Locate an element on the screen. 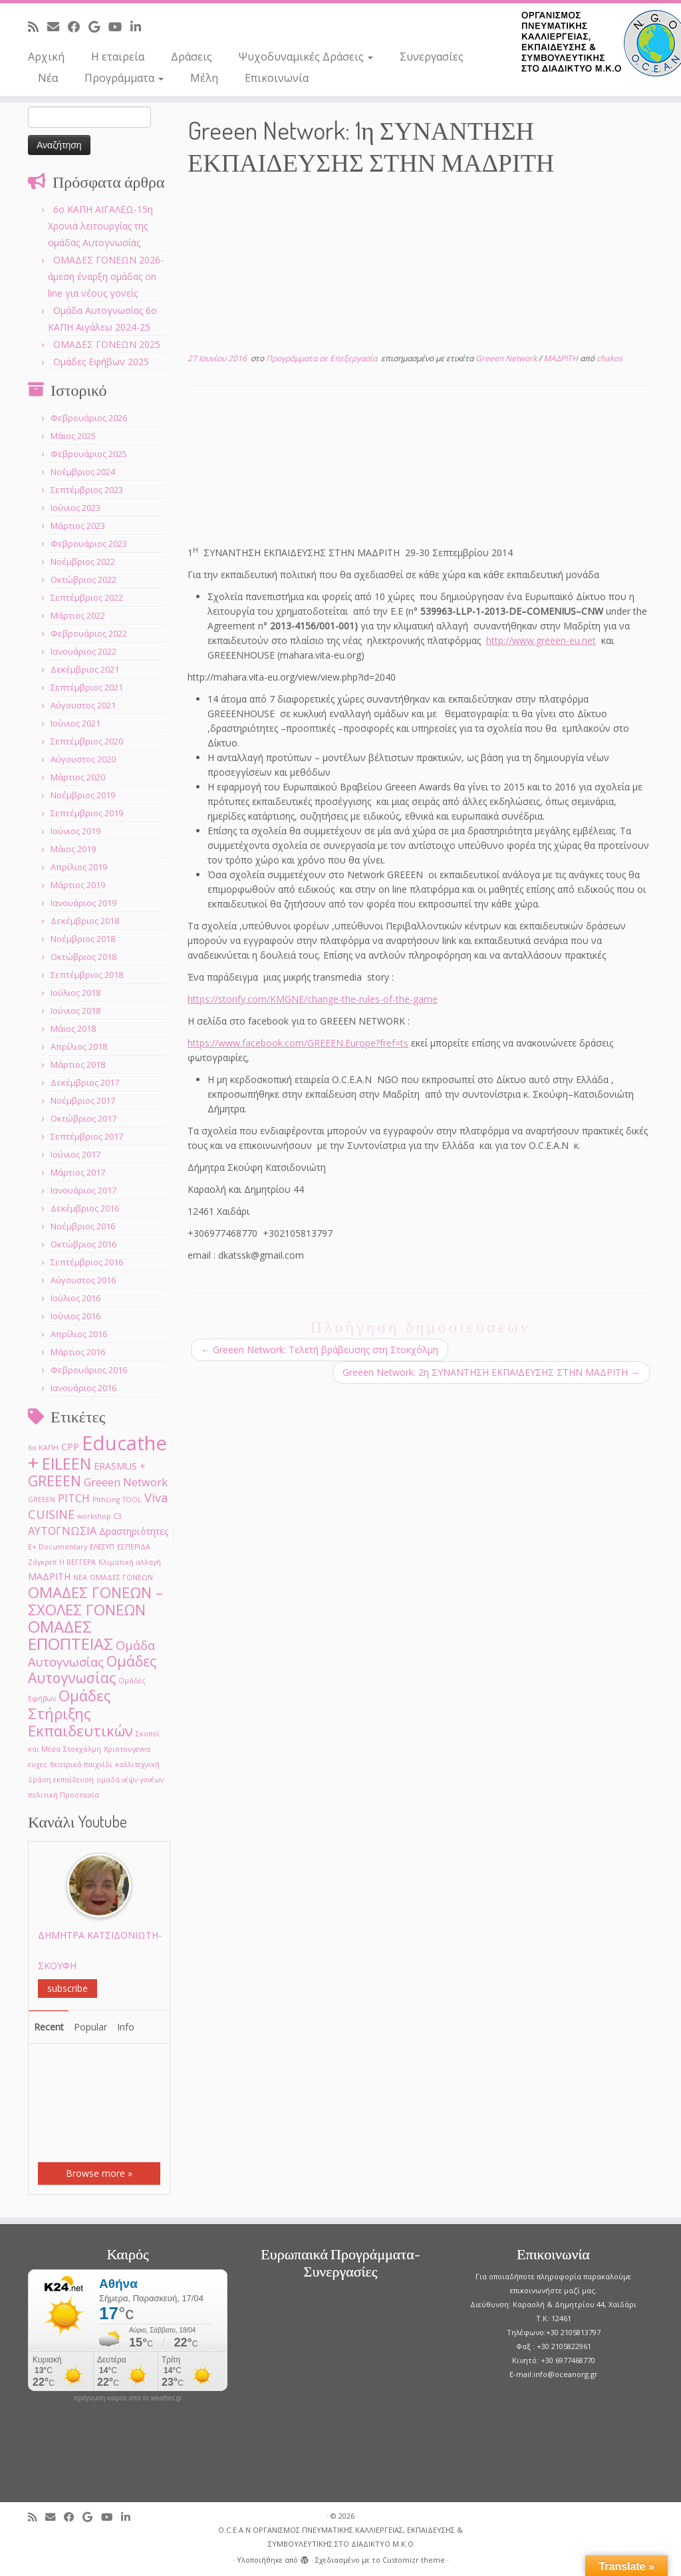  Στοκχόλμη [Στοκχόλμη (1 στοιχείο)] is located at coordinates (82, 1749).